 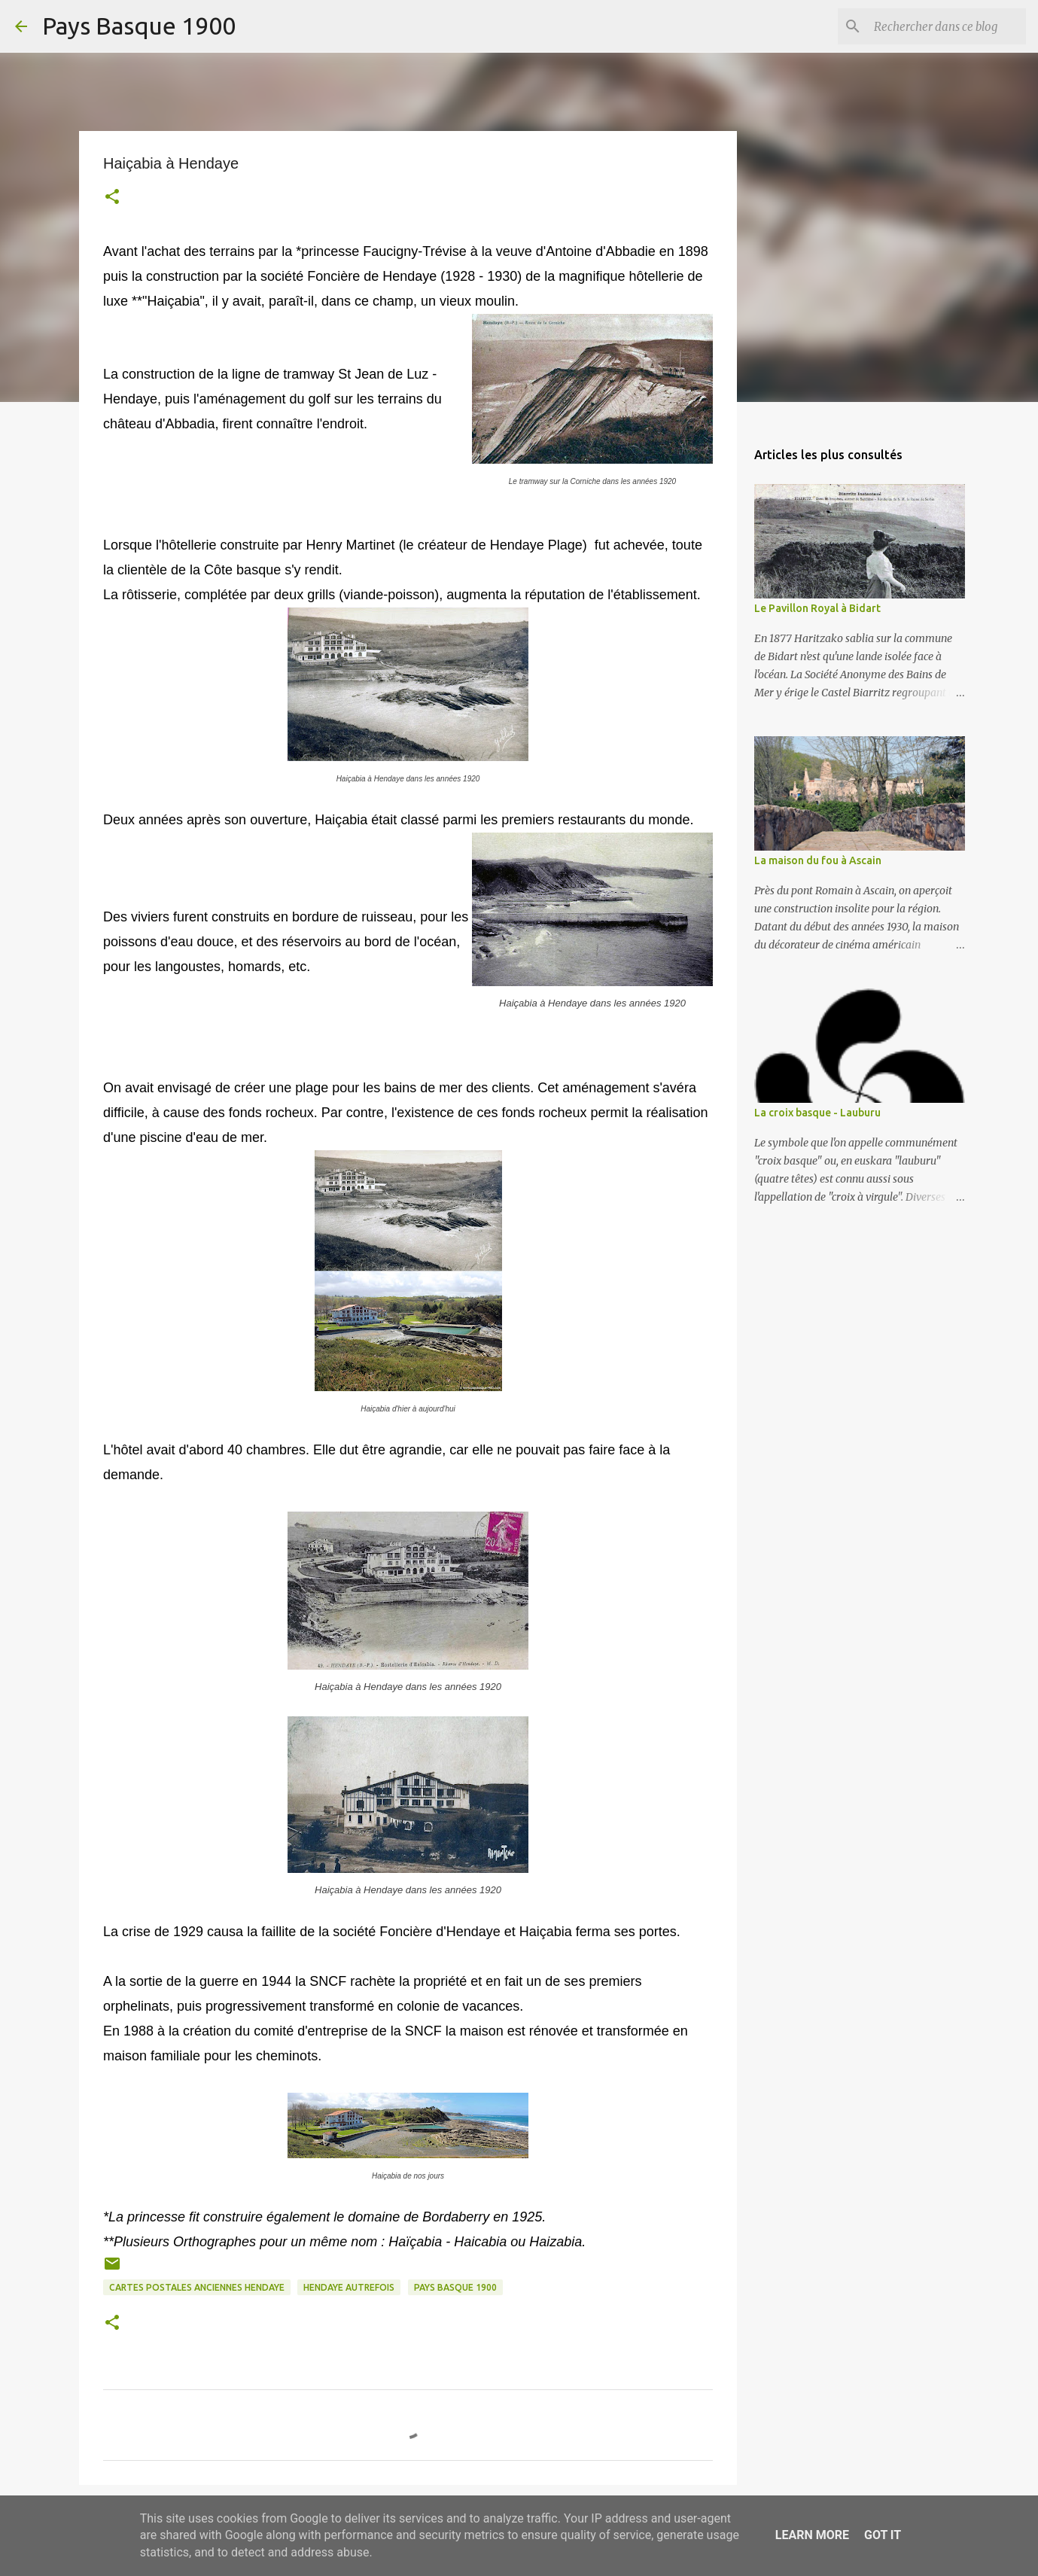 I want to click on Le Pavillon Royal à Bidart, so click(x=817, y=608).